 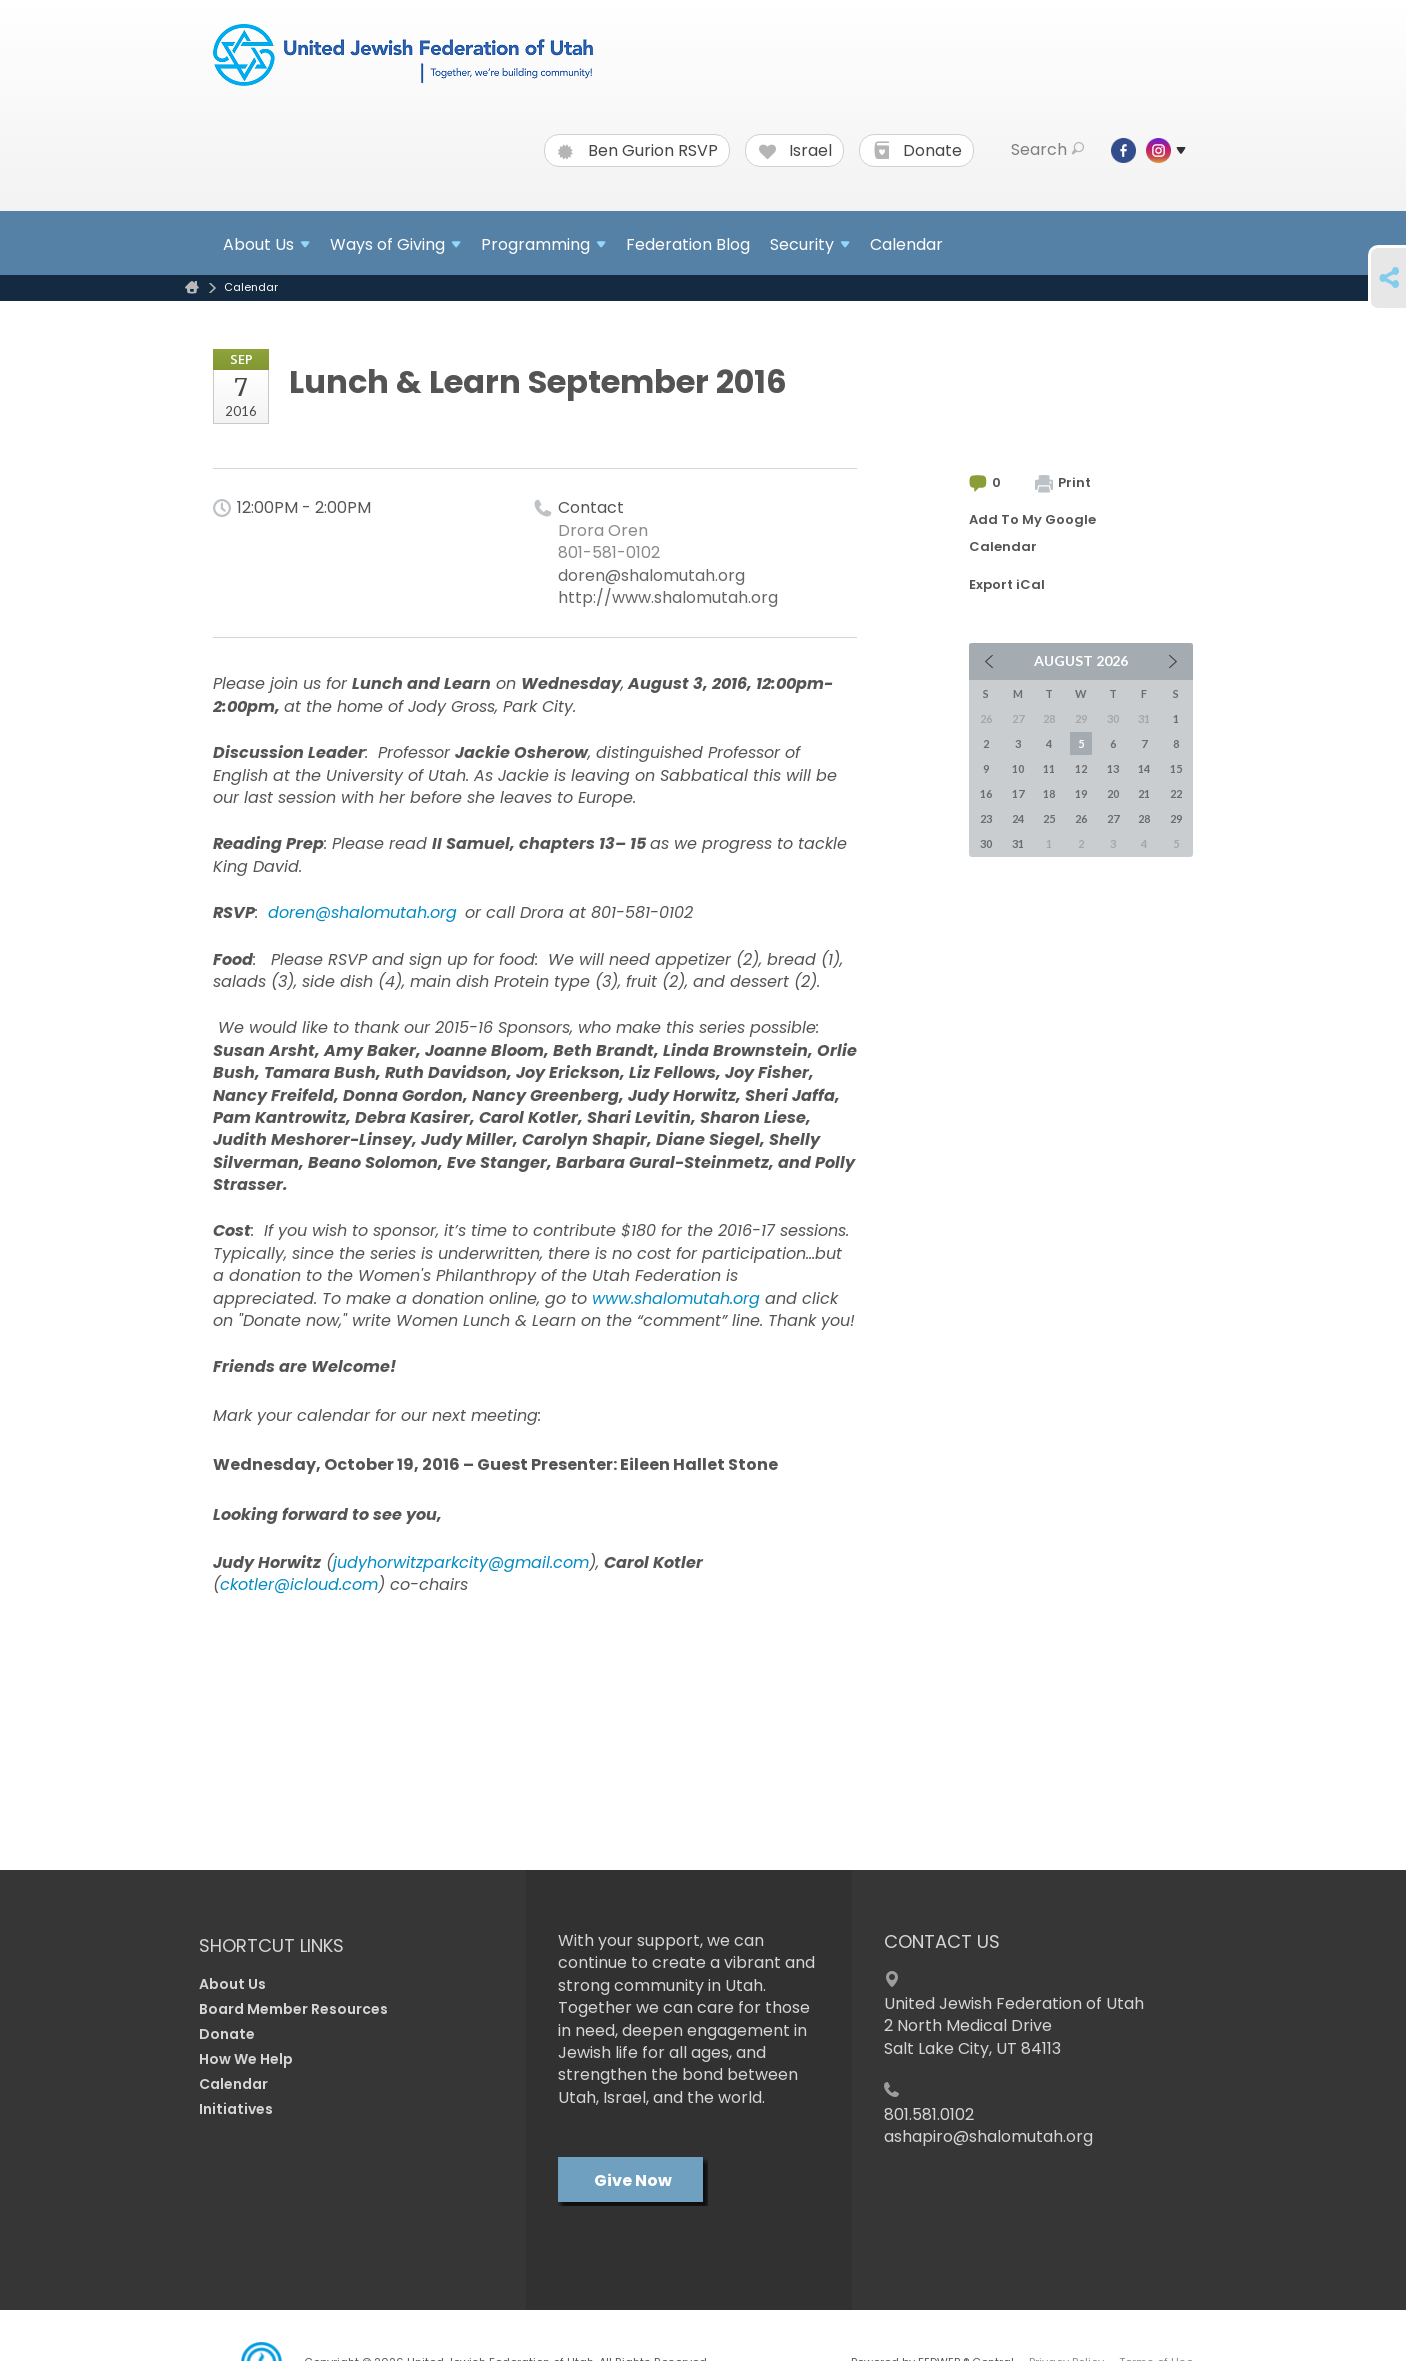 What do you see at coordinates (1176, 793) in the screenshot?
I see `22` at bounding box center [1176, 793].